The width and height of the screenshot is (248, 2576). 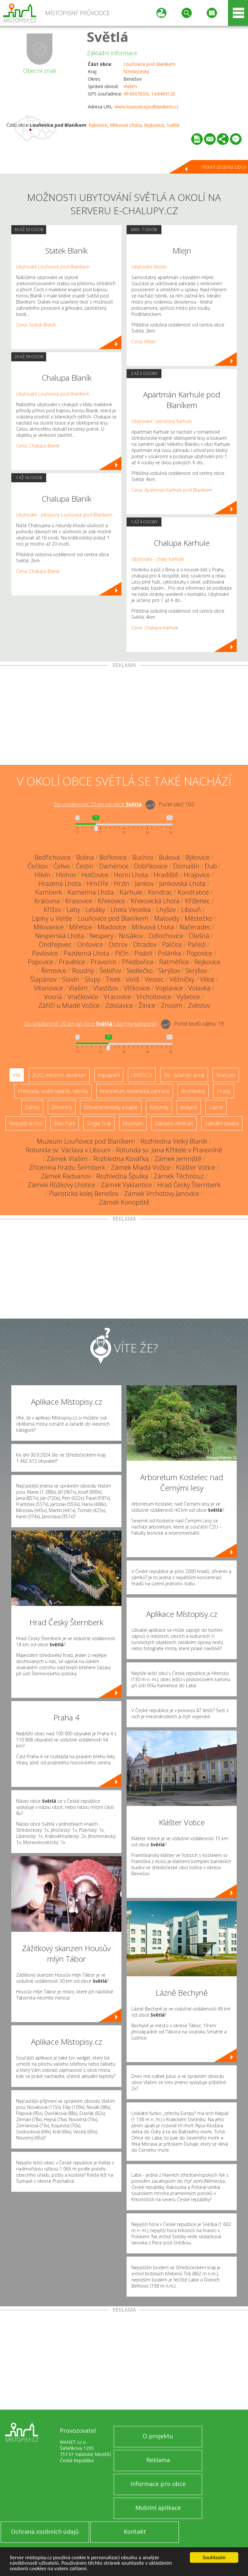 I want to click on Buchov, so click(x=142, y=857).